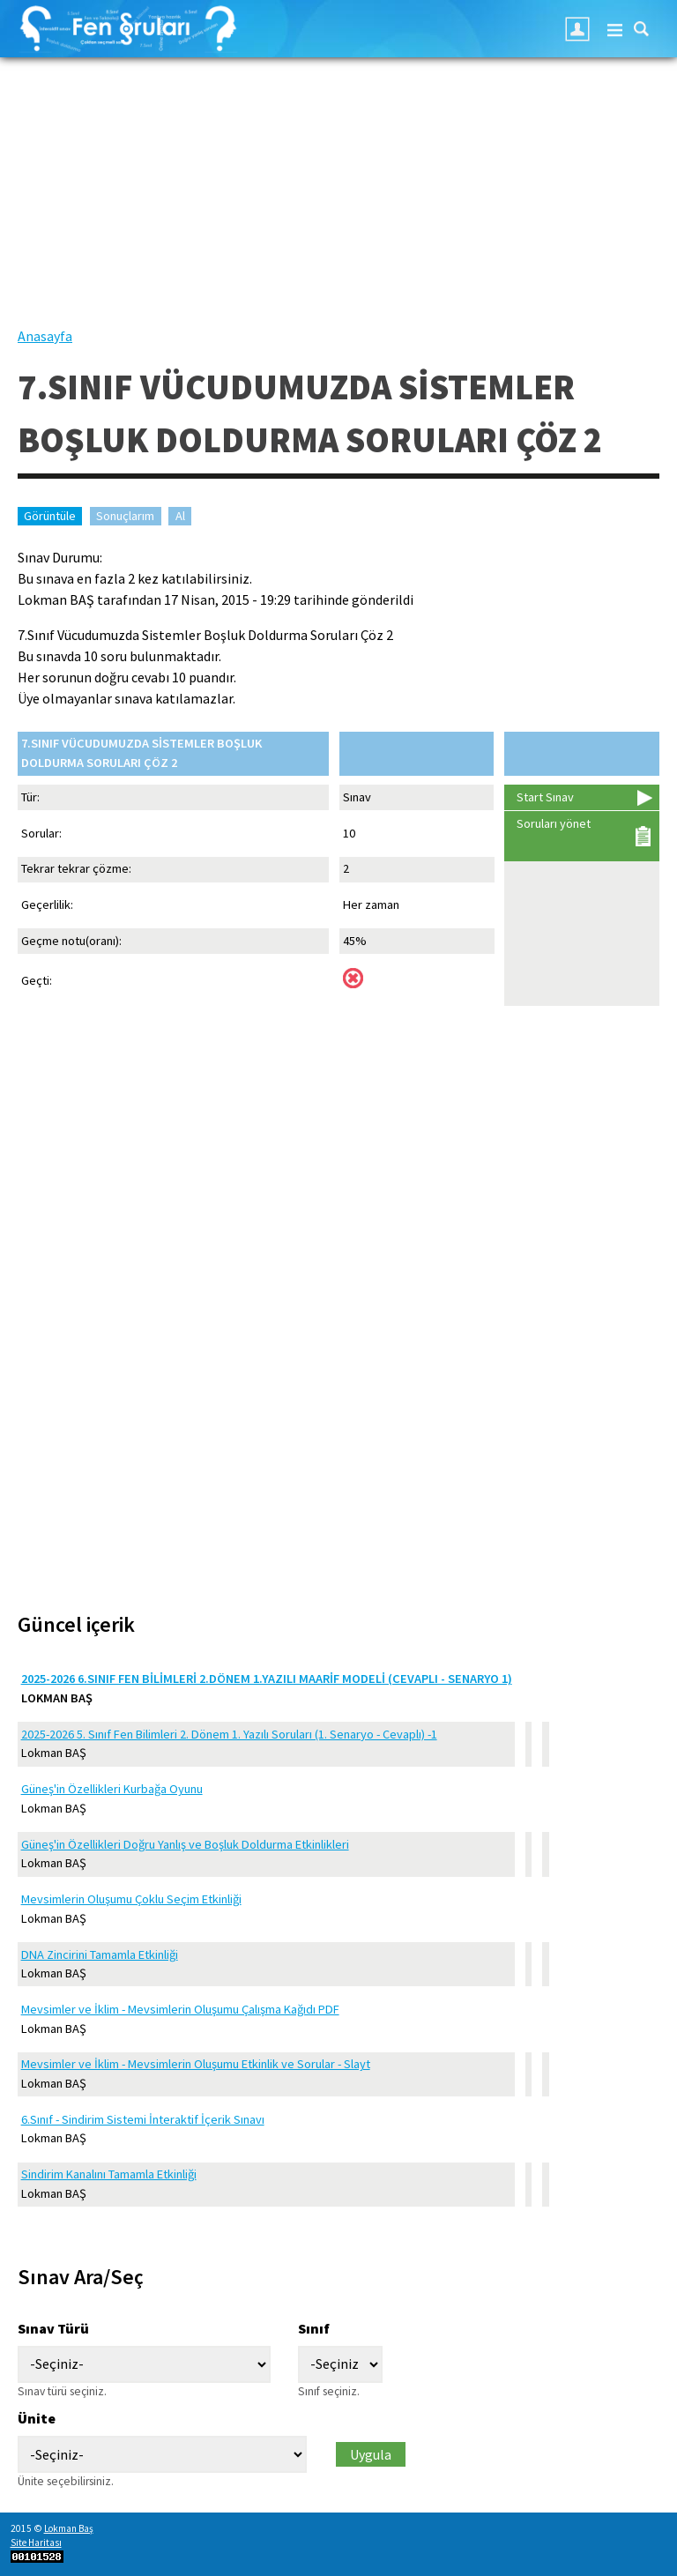  What do you see at coordinates (180, 2009) in the screenshot?
I see `Mevsimler ve İklim - Mevsimlerin Oluşumu Çalışma Kağıdı PDF` at bounding box center [180, 2009].